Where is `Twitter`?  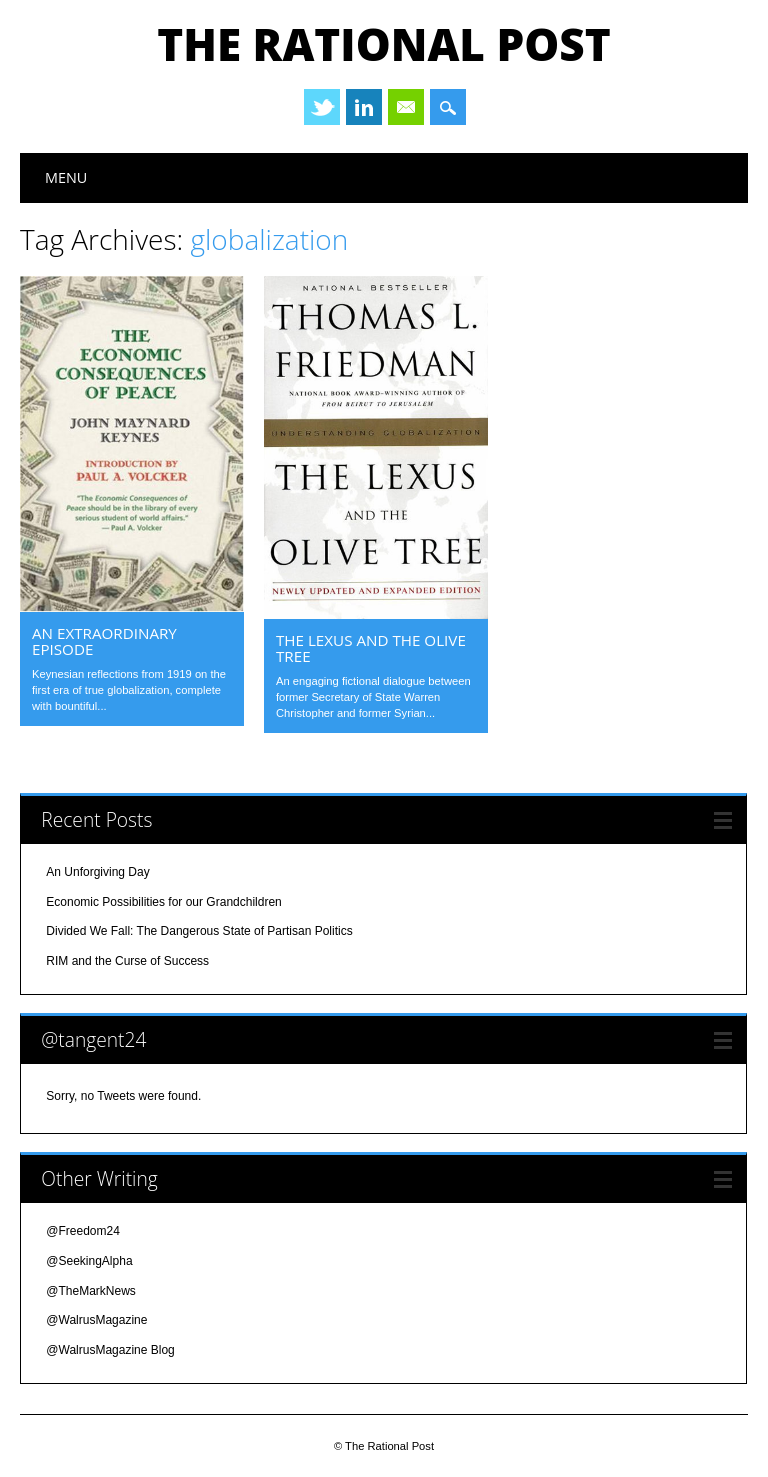
Twitter is located at coordinates (322, 107).